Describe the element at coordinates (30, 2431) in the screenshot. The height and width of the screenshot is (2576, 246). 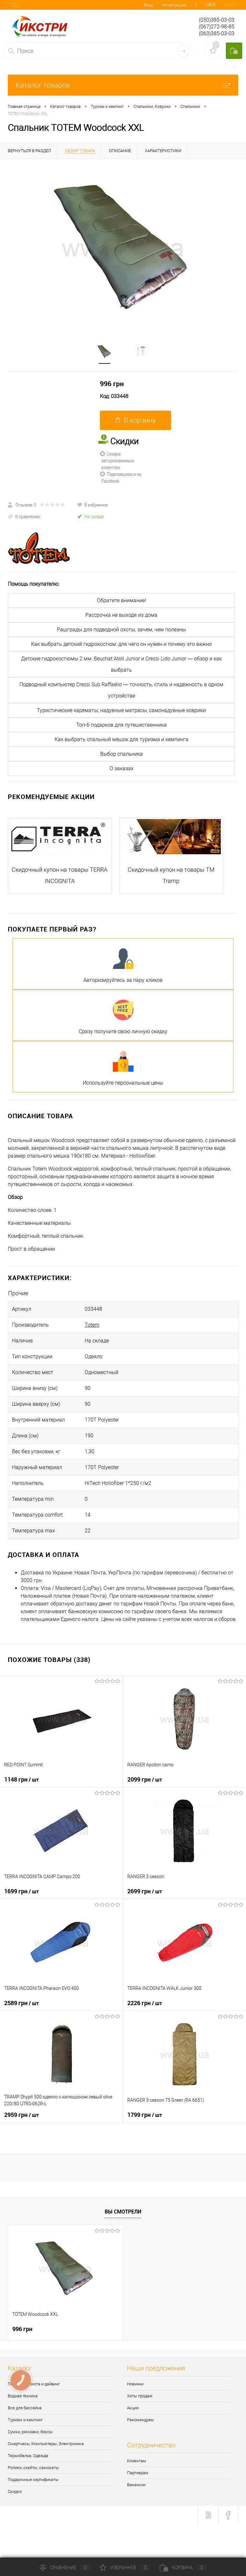
I see `Сумки, рюкзаки, боксы` at that location.